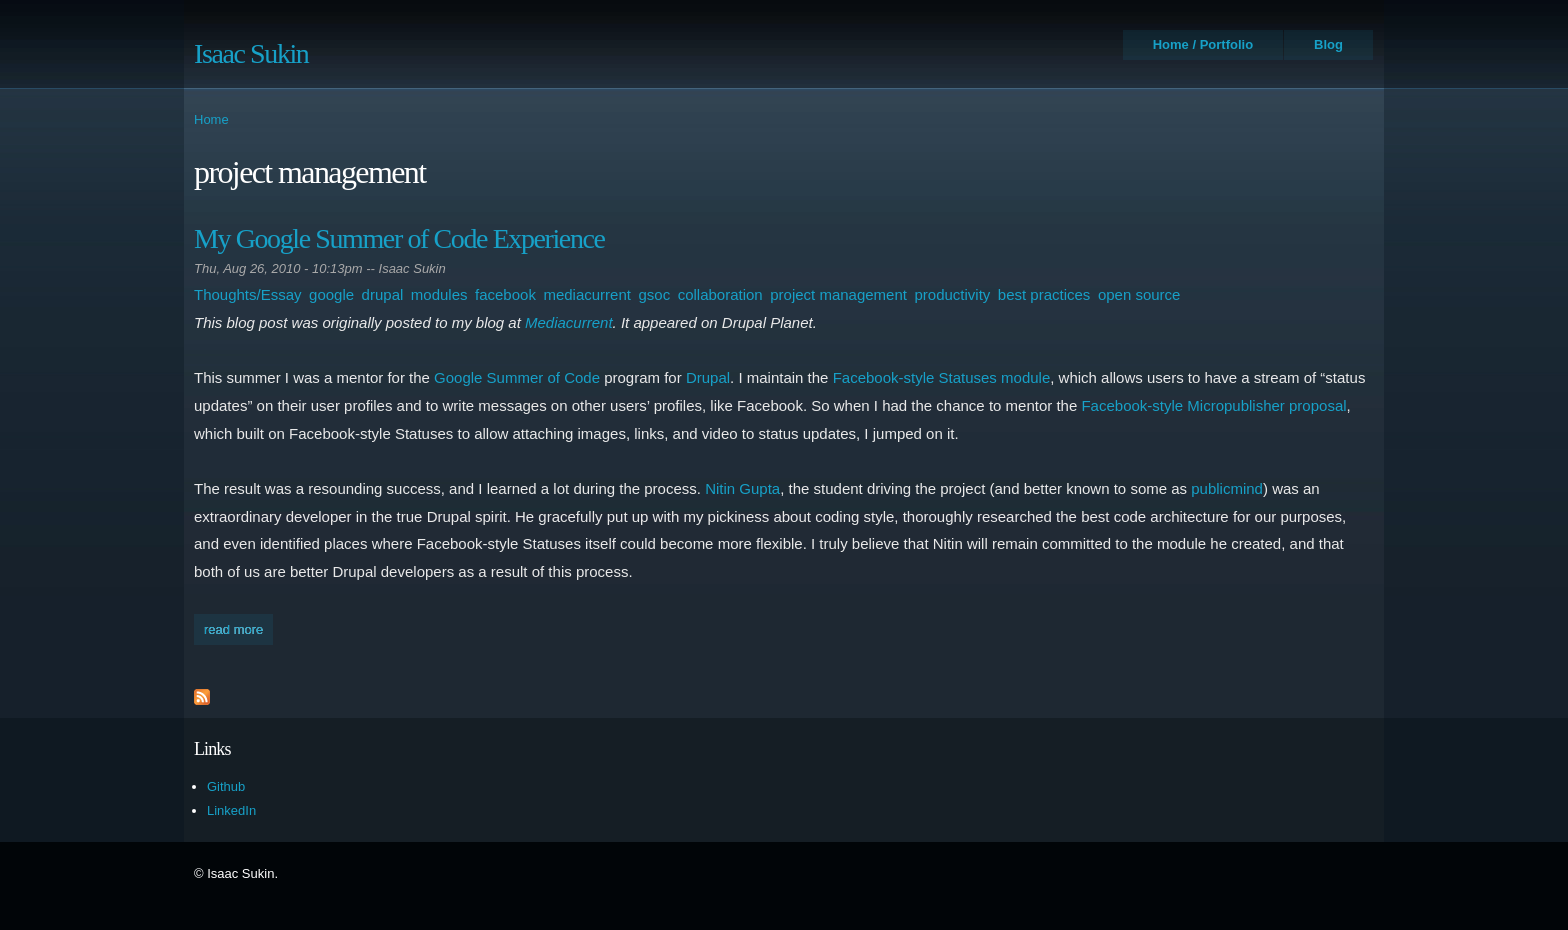 The width and height of the screenshot is (1568, 930). Describe the element at coordinates (231, 810) in the screenshot. I see `LinkedIn` at that location.